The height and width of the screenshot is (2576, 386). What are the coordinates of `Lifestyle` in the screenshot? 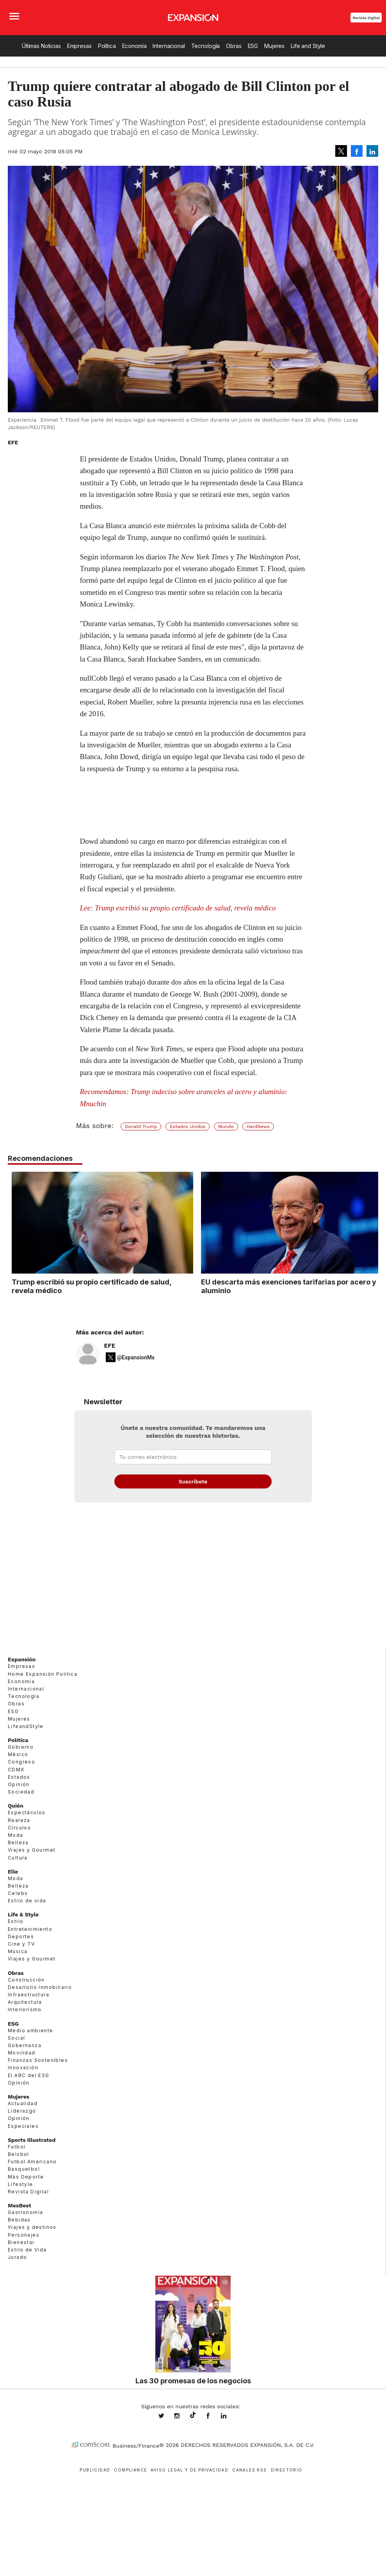 It's located at (20, 2184).